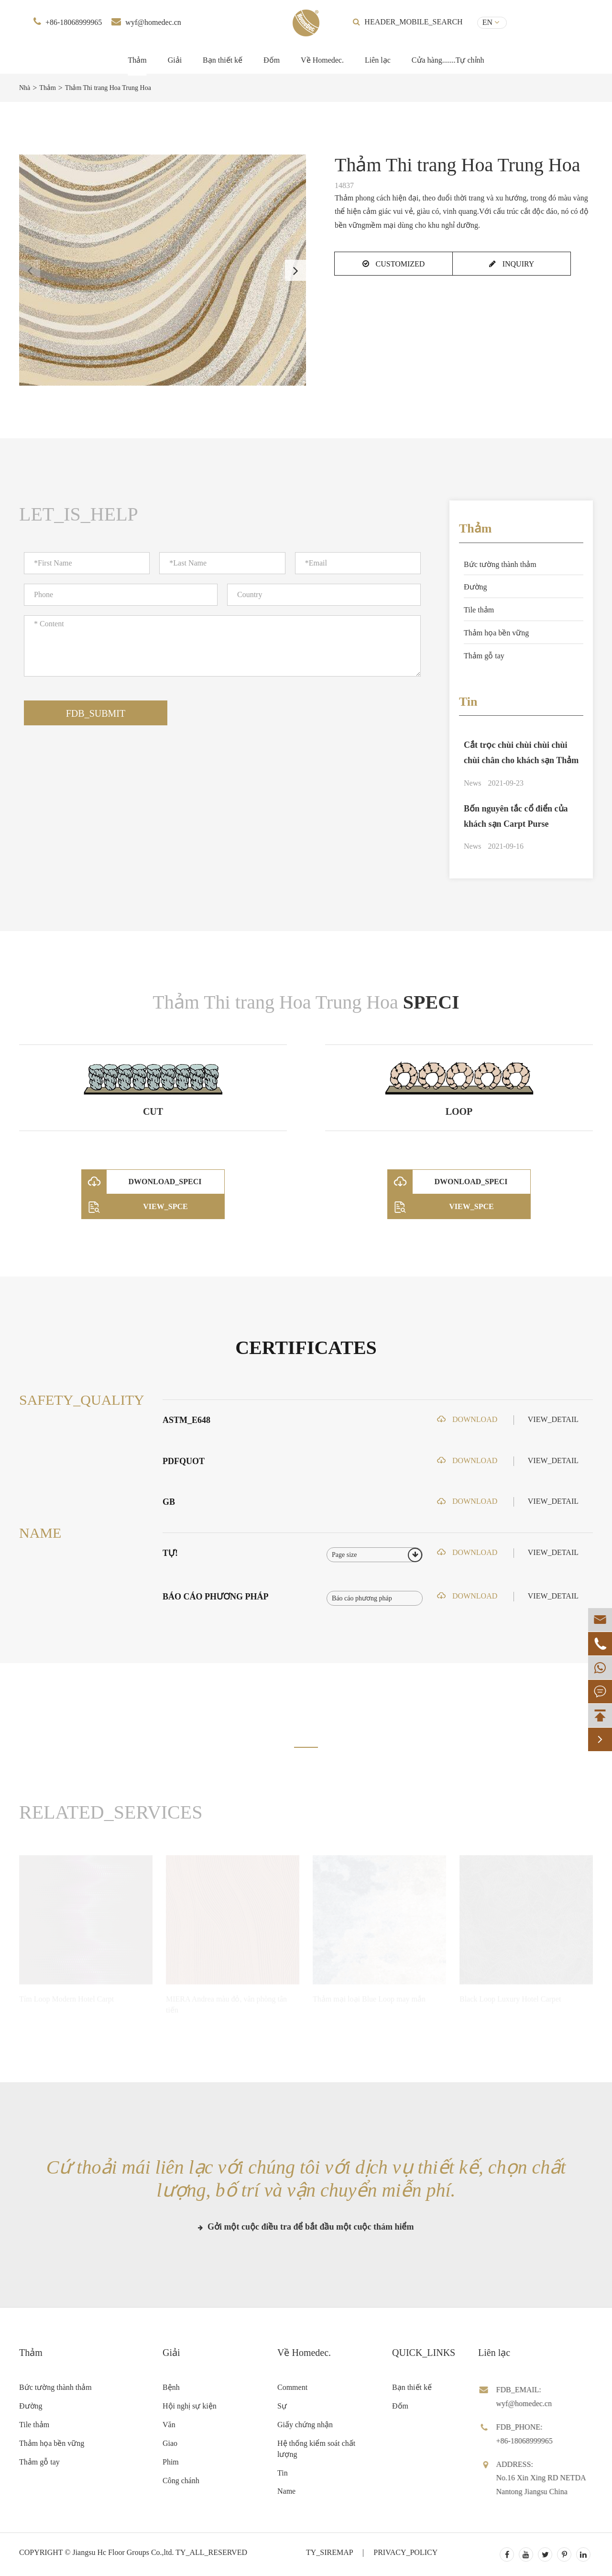  What do you see at coordinates (170, 2443) in the screenshot?
I see `Giao` at bounding box center [170, 2443].